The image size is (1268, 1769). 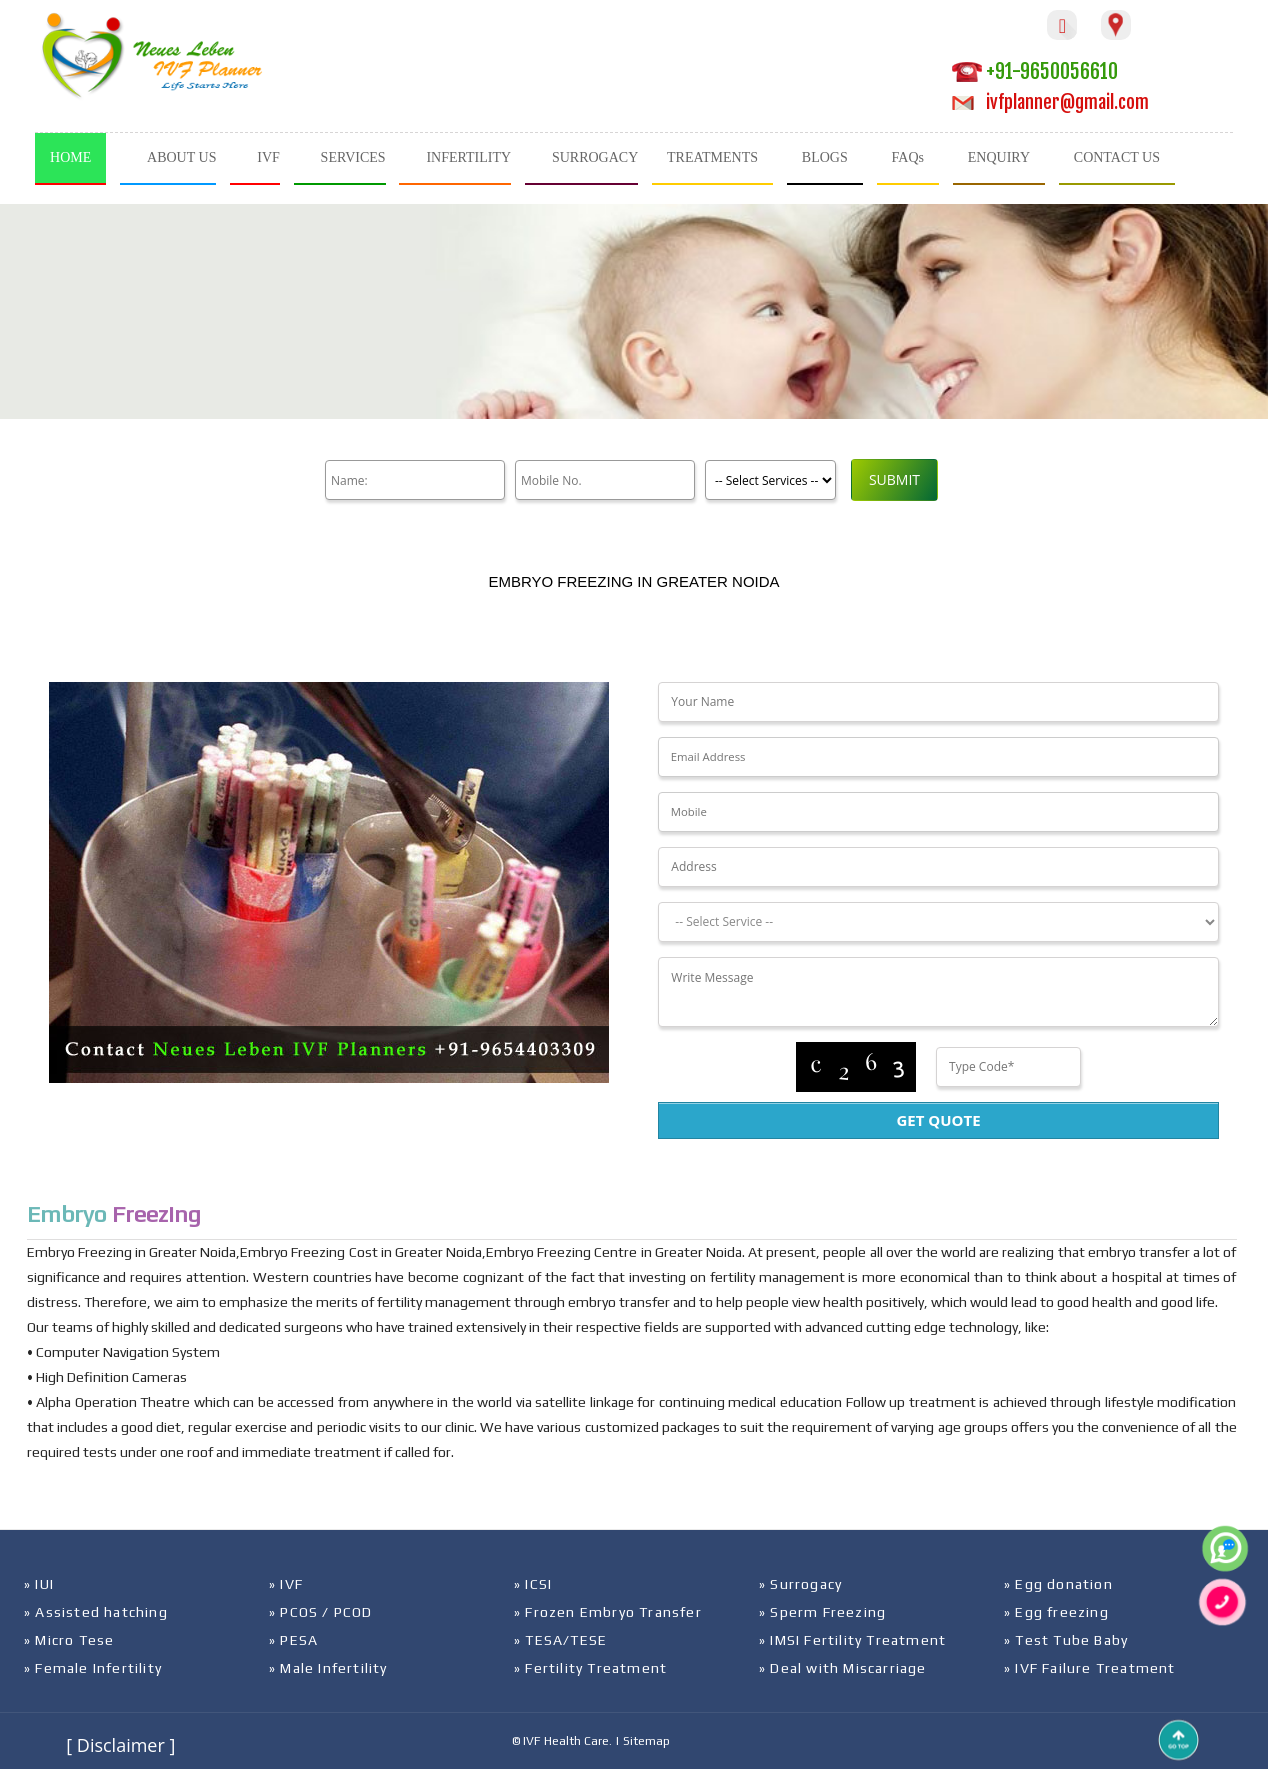 What do you see at coordinates (908, 157) in the screenshot?
I see `FAQs` at bounding box center [908, 157].